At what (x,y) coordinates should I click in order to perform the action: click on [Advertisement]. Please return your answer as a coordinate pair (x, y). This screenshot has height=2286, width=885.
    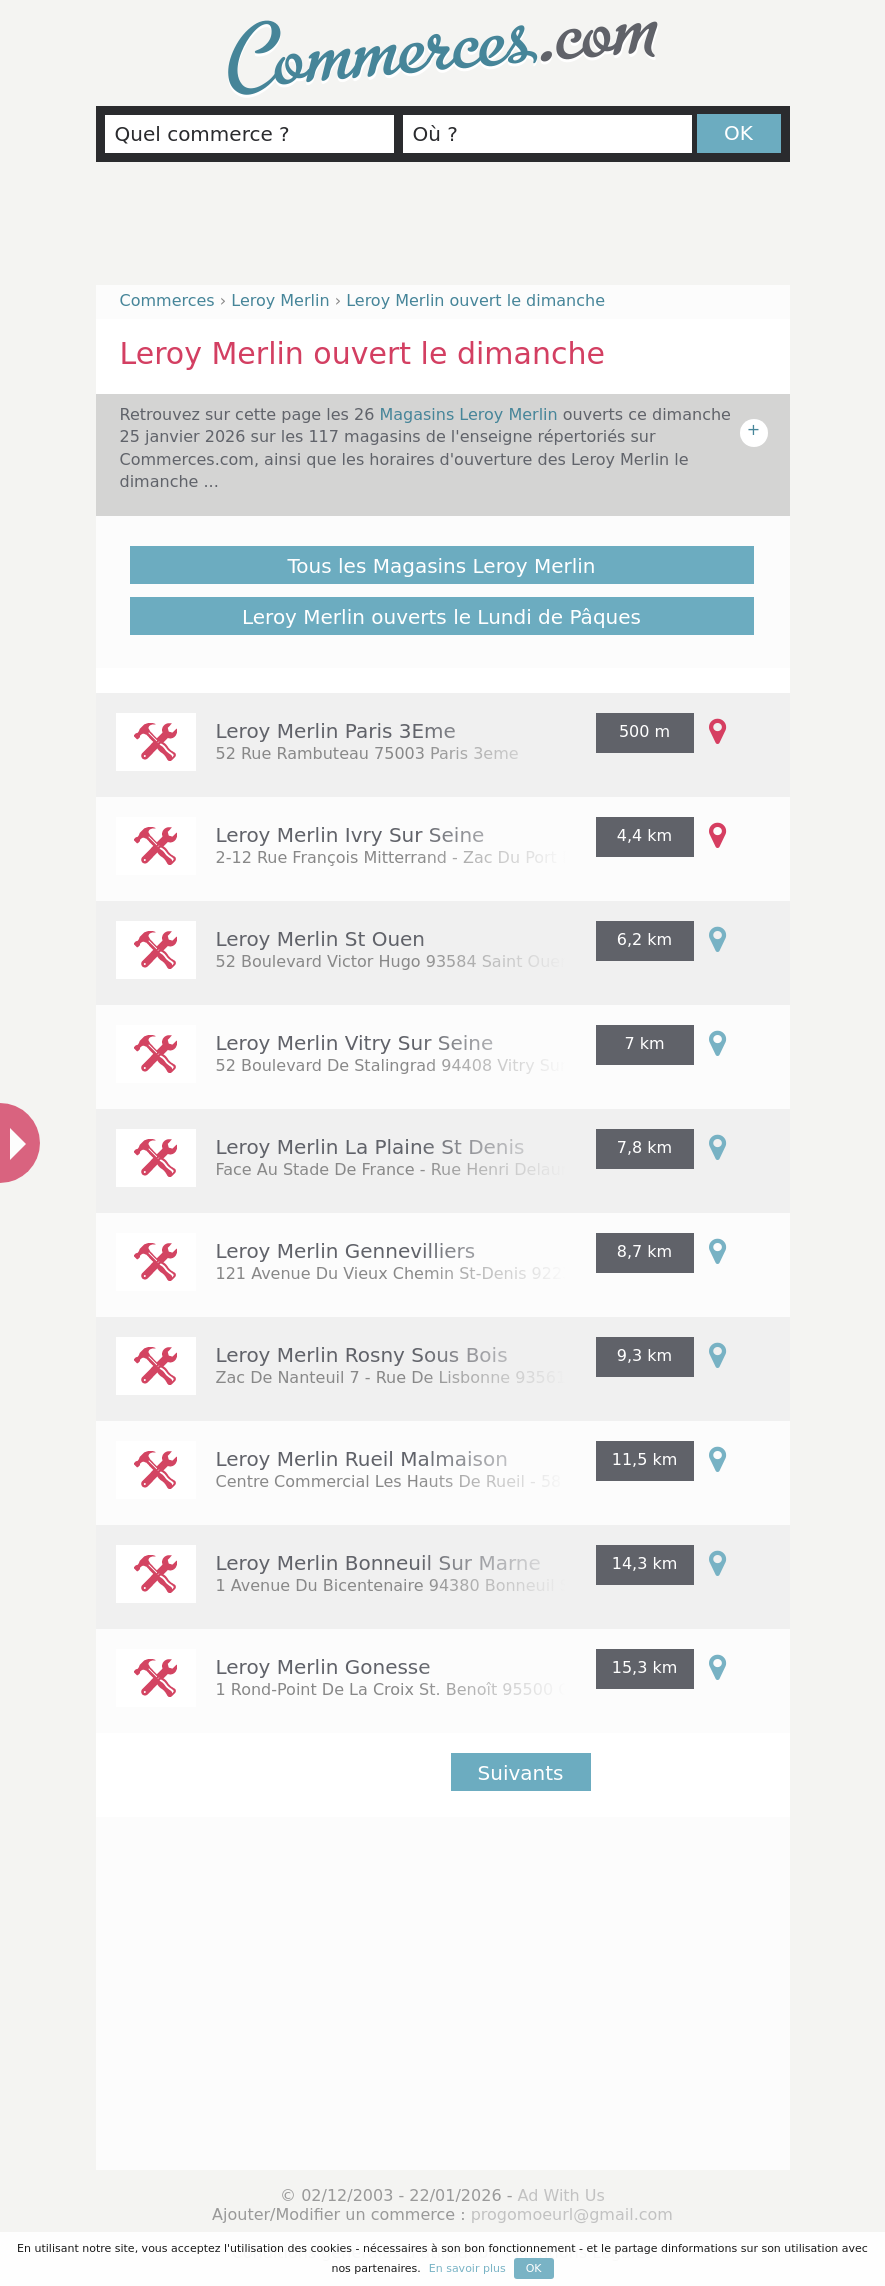
    Looking at the image, I should click on (443, 232).